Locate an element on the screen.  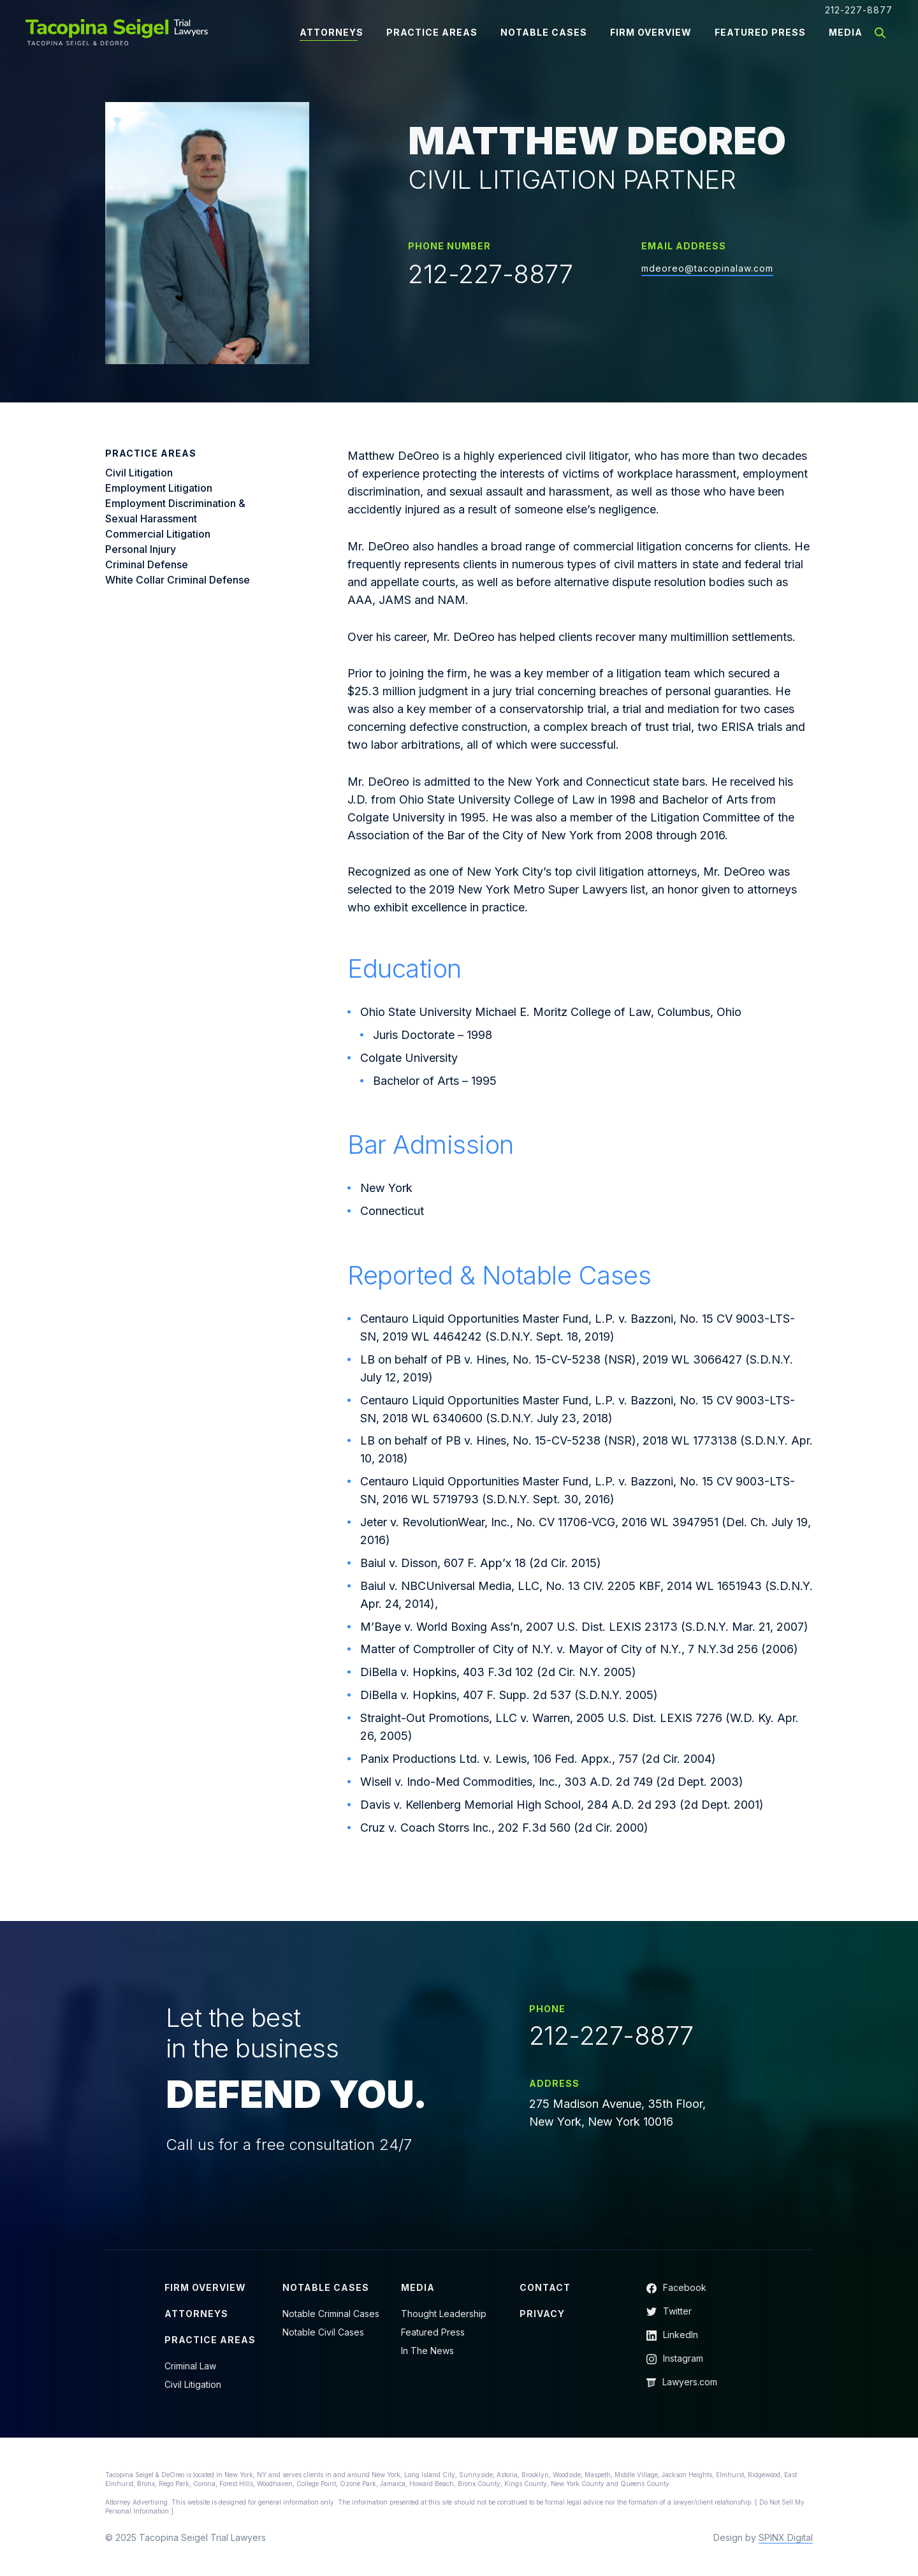
Contact is located at coordinates (545, 2287).